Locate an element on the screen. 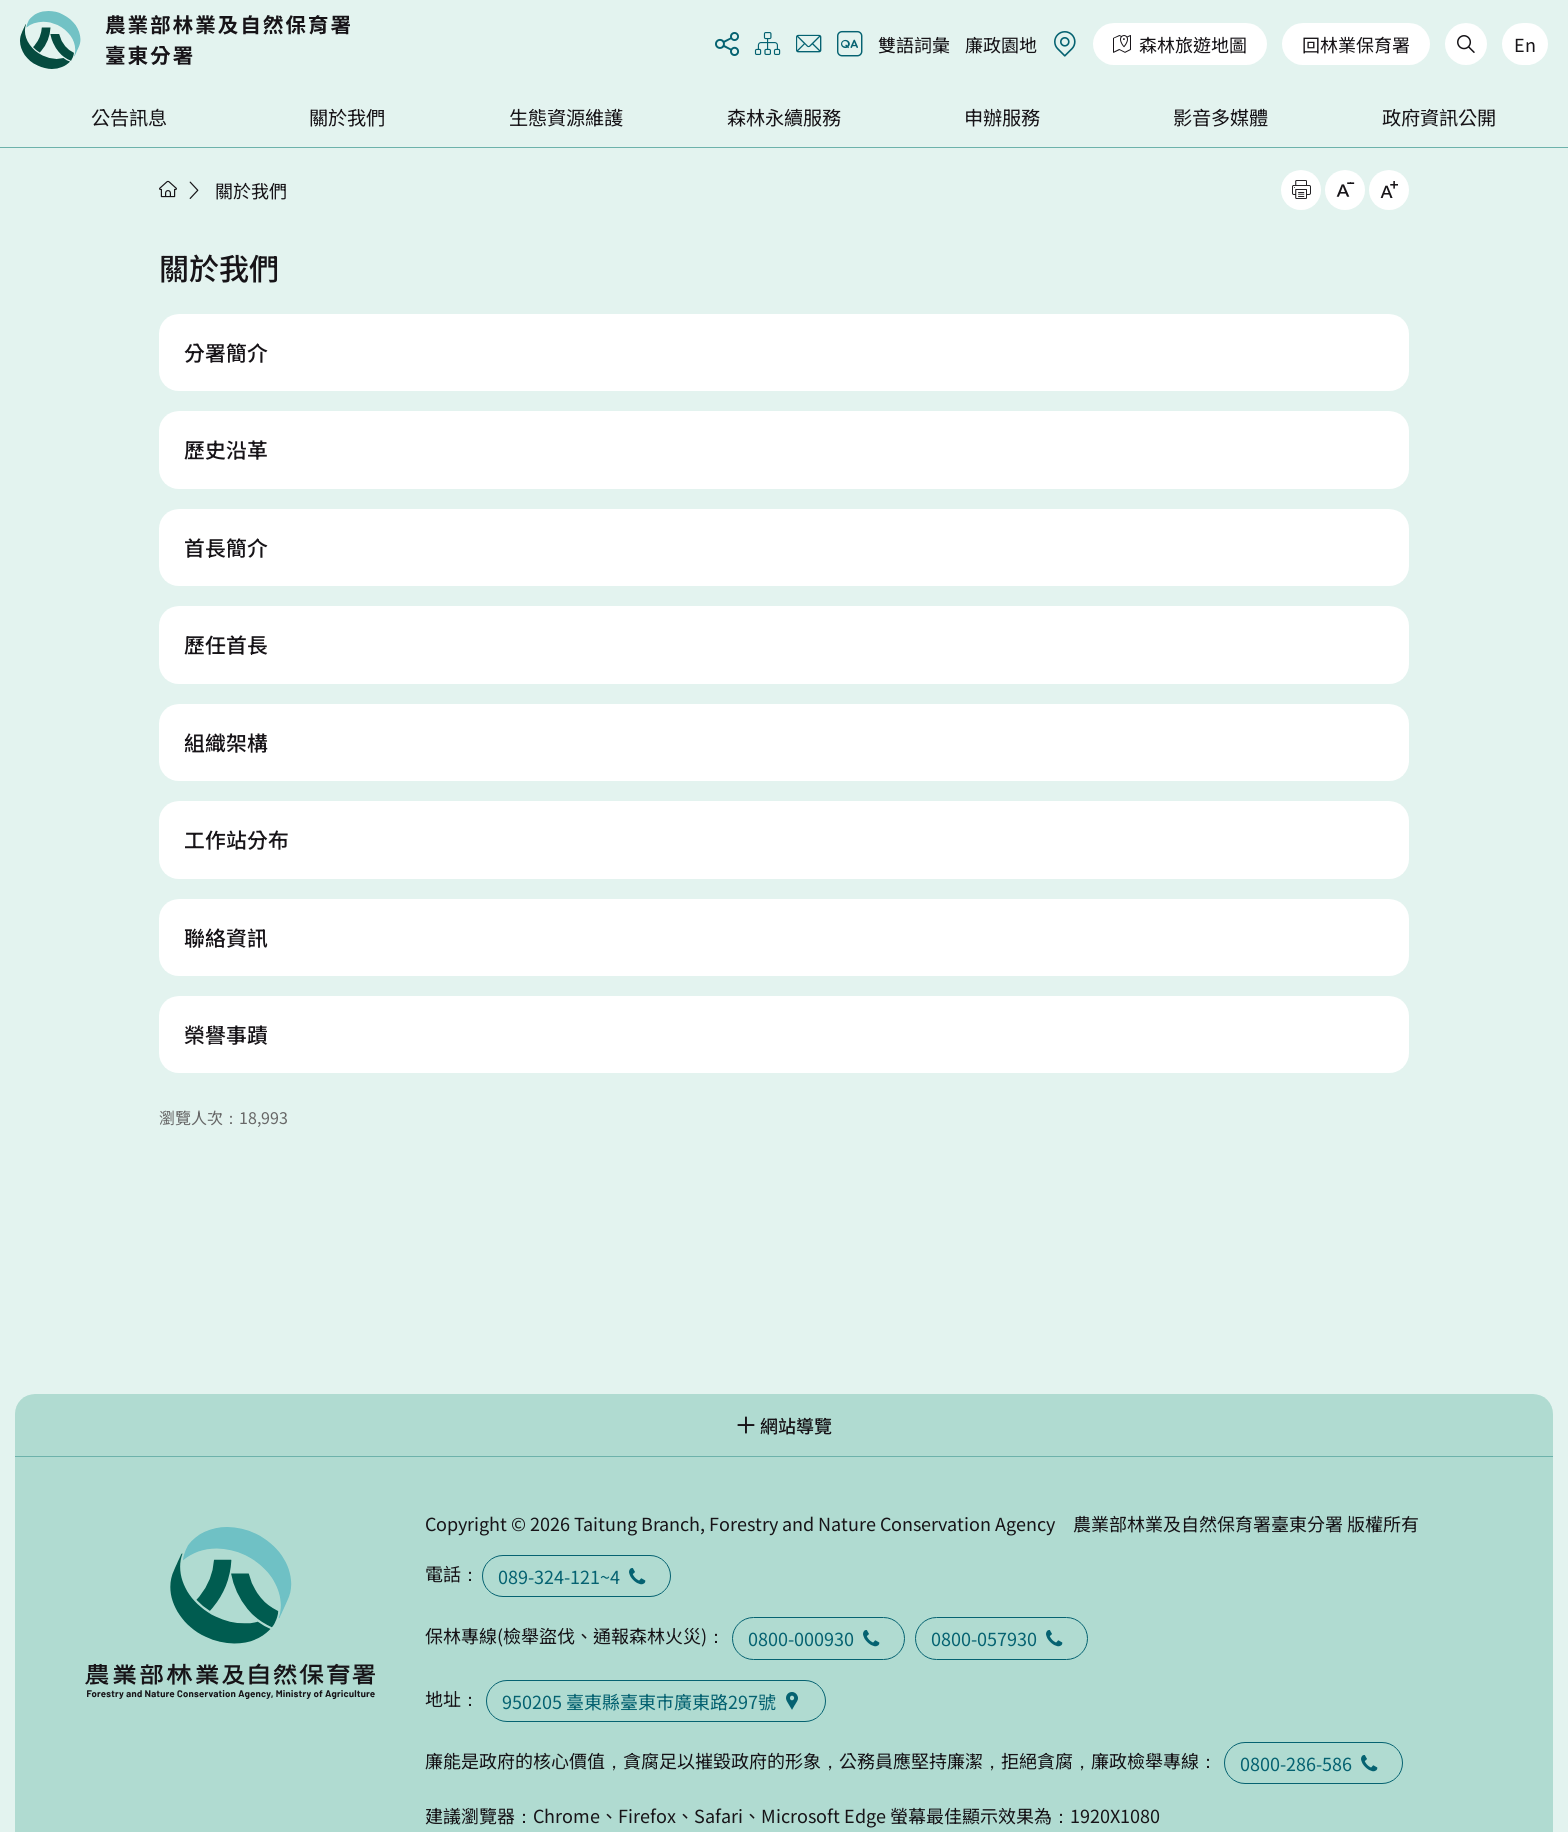 This screenshot has height=1832, width=1568. 公告訊息 is located at coordinates (129, 117).